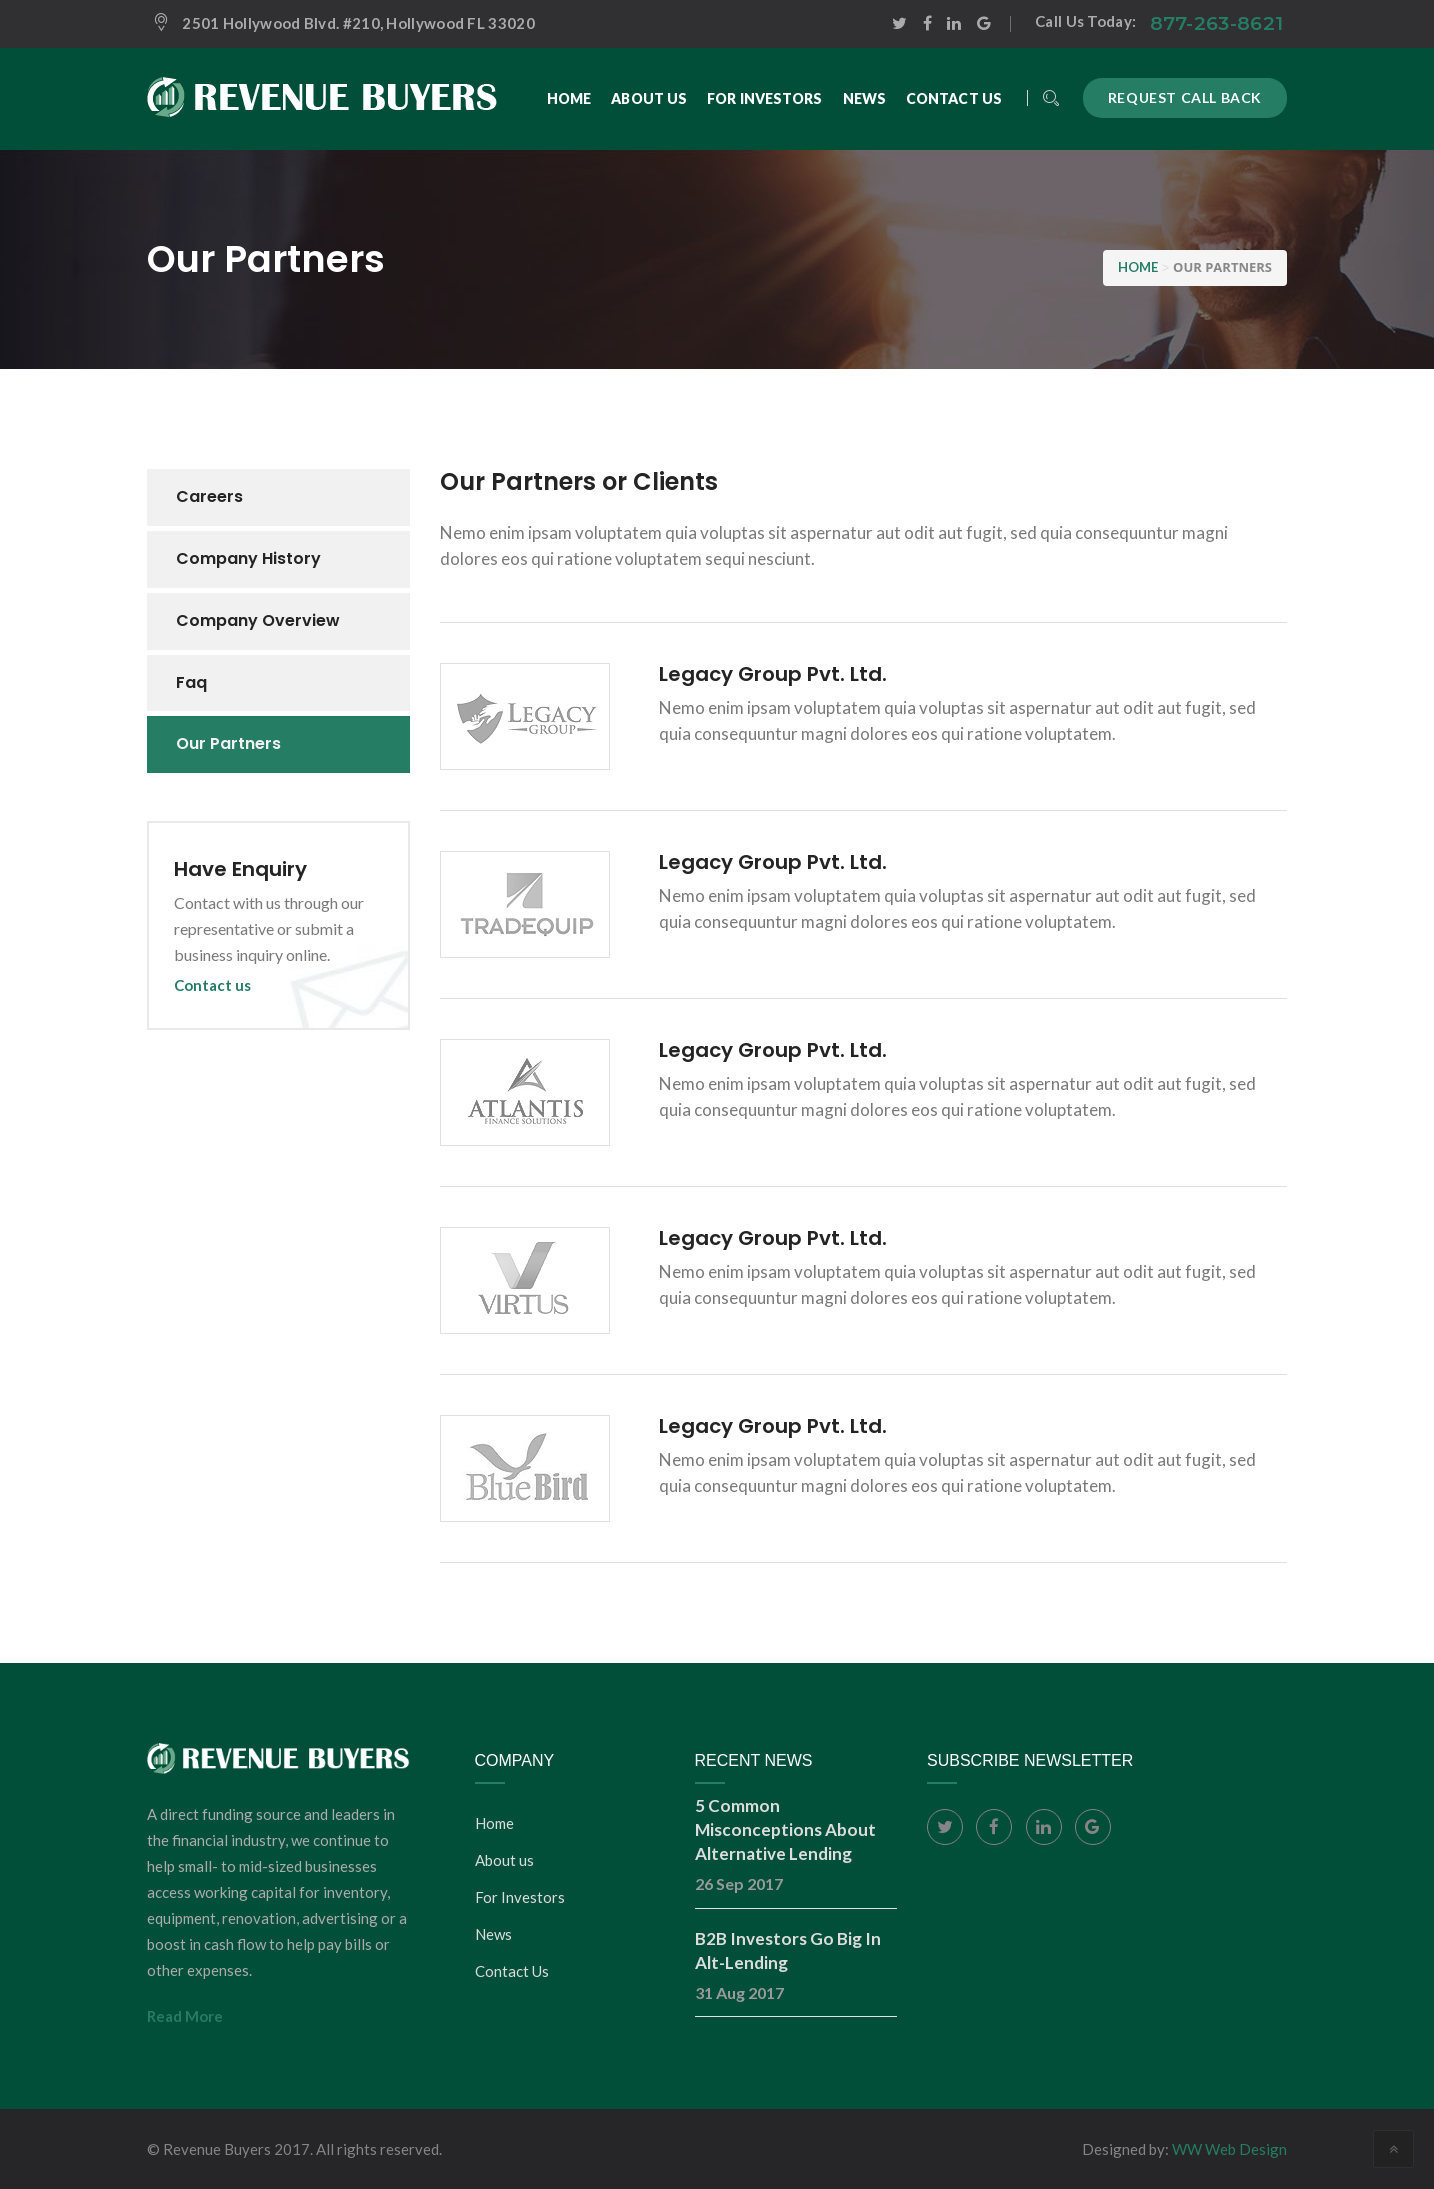  What do you see at coordinates (1185, 97) in the screenshot?
I see `Request call back` at bounding box center [1185, 97].